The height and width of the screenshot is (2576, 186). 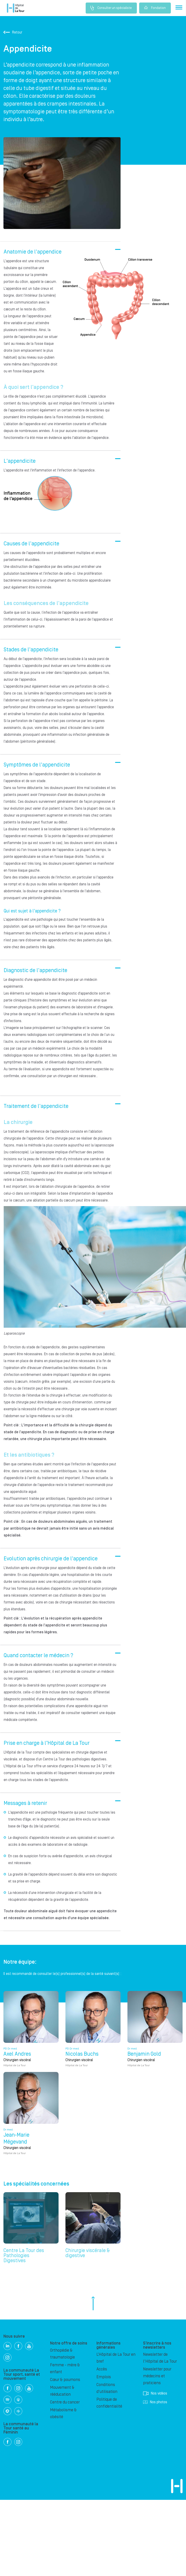 What do you see at coordinates (155, 8) in the screenshot?
I see `Fondation` at bounding box center [155, 8].